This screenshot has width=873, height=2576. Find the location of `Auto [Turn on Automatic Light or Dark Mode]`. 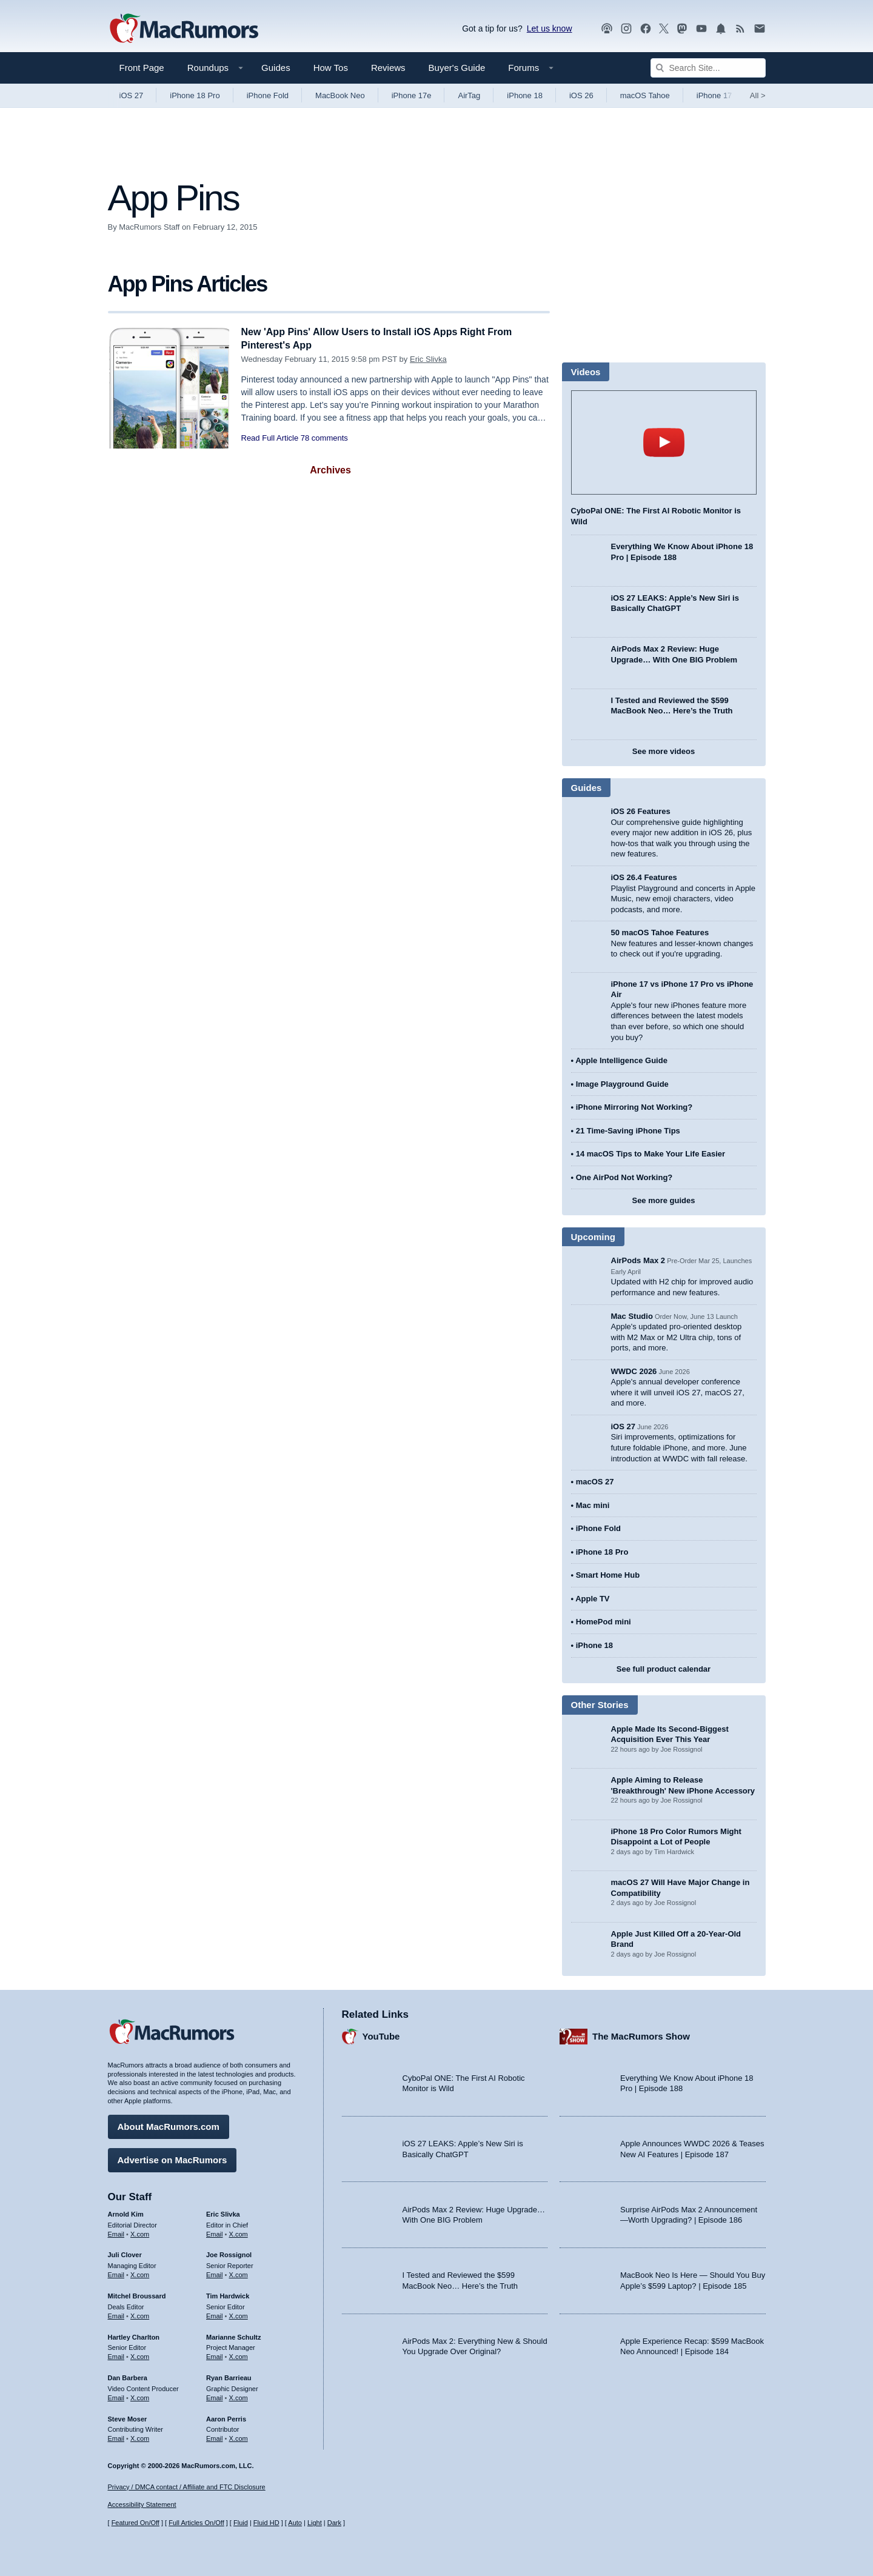

Auto [Turn on Automatic Light or Dark Mode] is located at coordinates (295, 2522).